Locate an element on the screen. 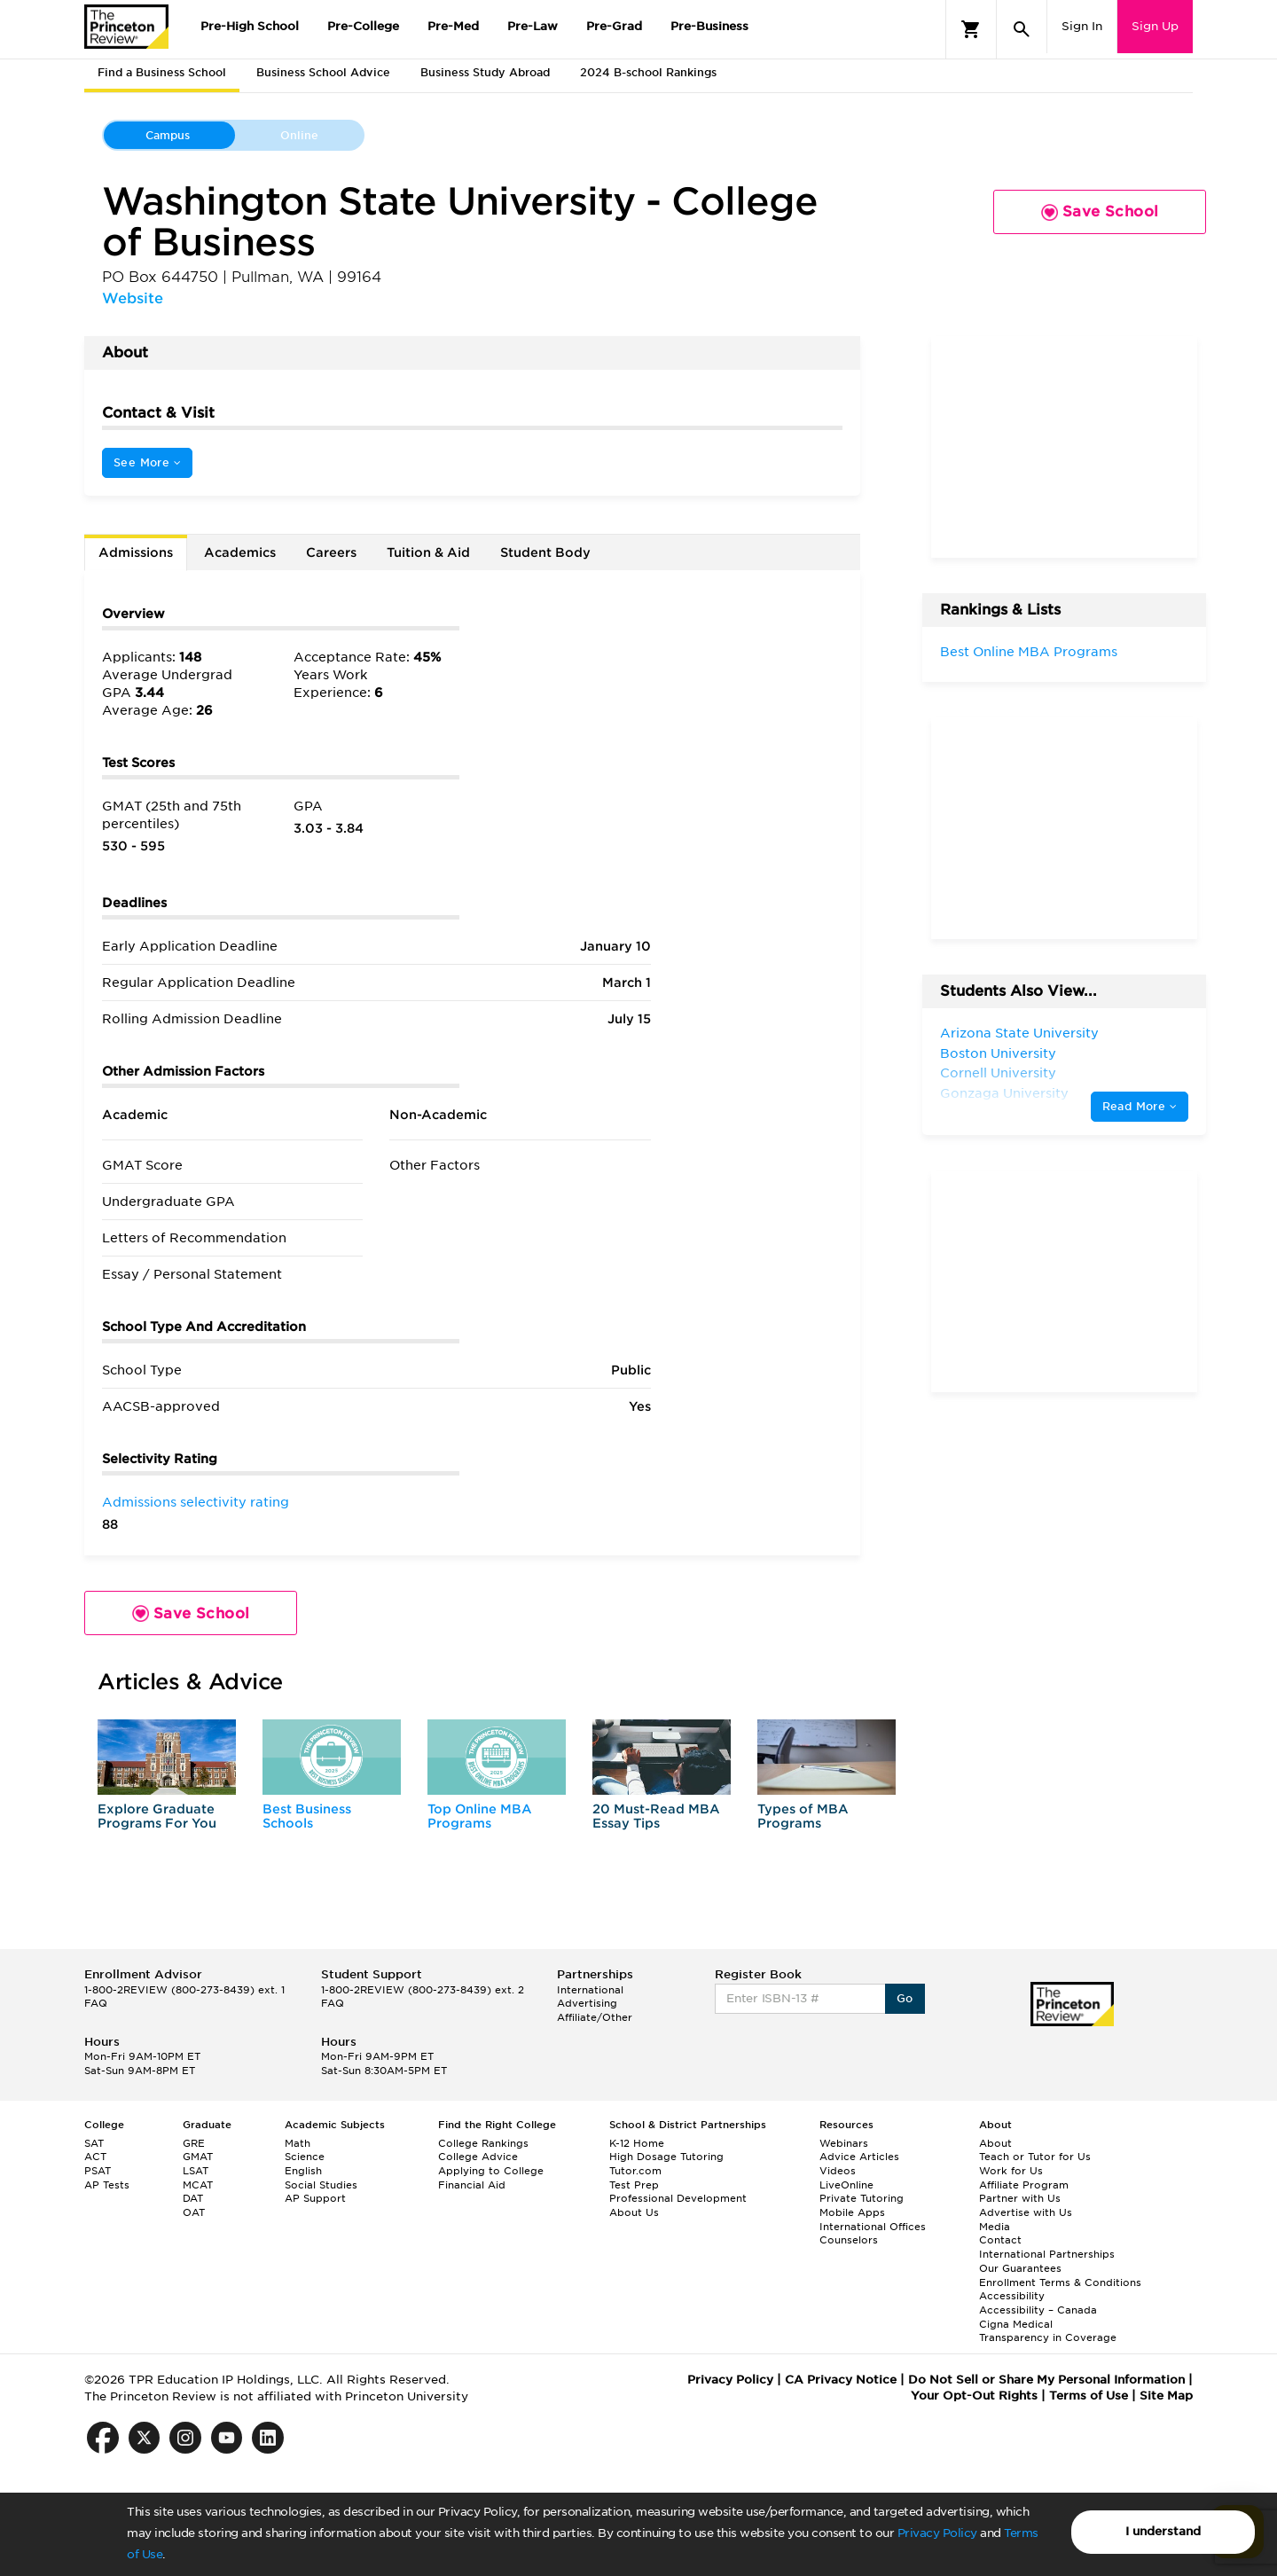  Videos is located at coordinates (837, 2171).